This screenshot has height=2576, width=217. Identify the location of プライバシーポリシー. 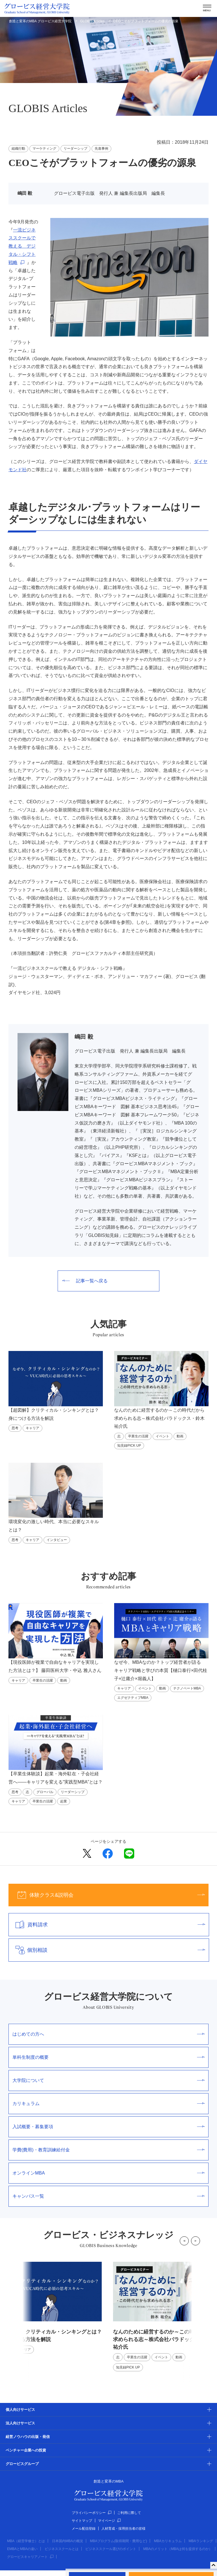
(91, 2513).